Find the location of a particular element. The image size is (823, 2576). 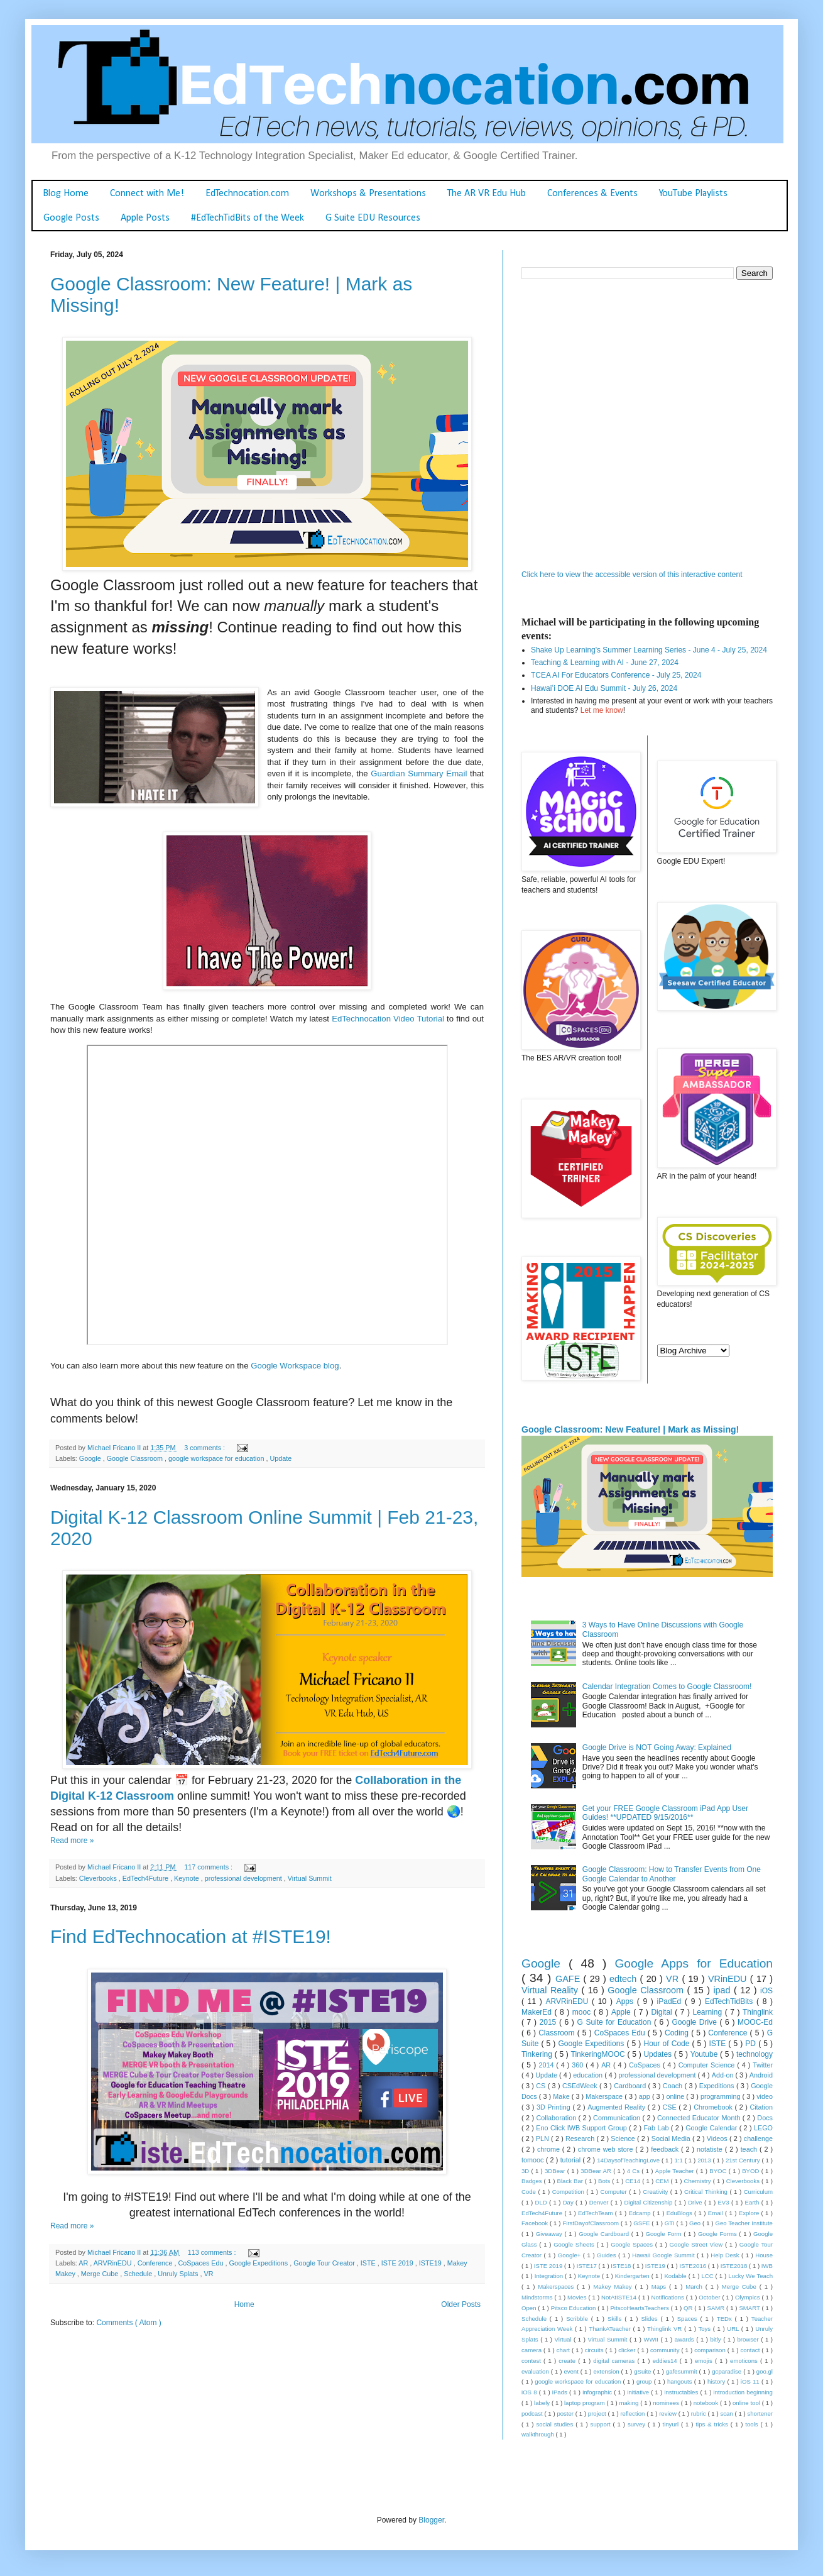

Google Form is located at coordinates (665, 2233).